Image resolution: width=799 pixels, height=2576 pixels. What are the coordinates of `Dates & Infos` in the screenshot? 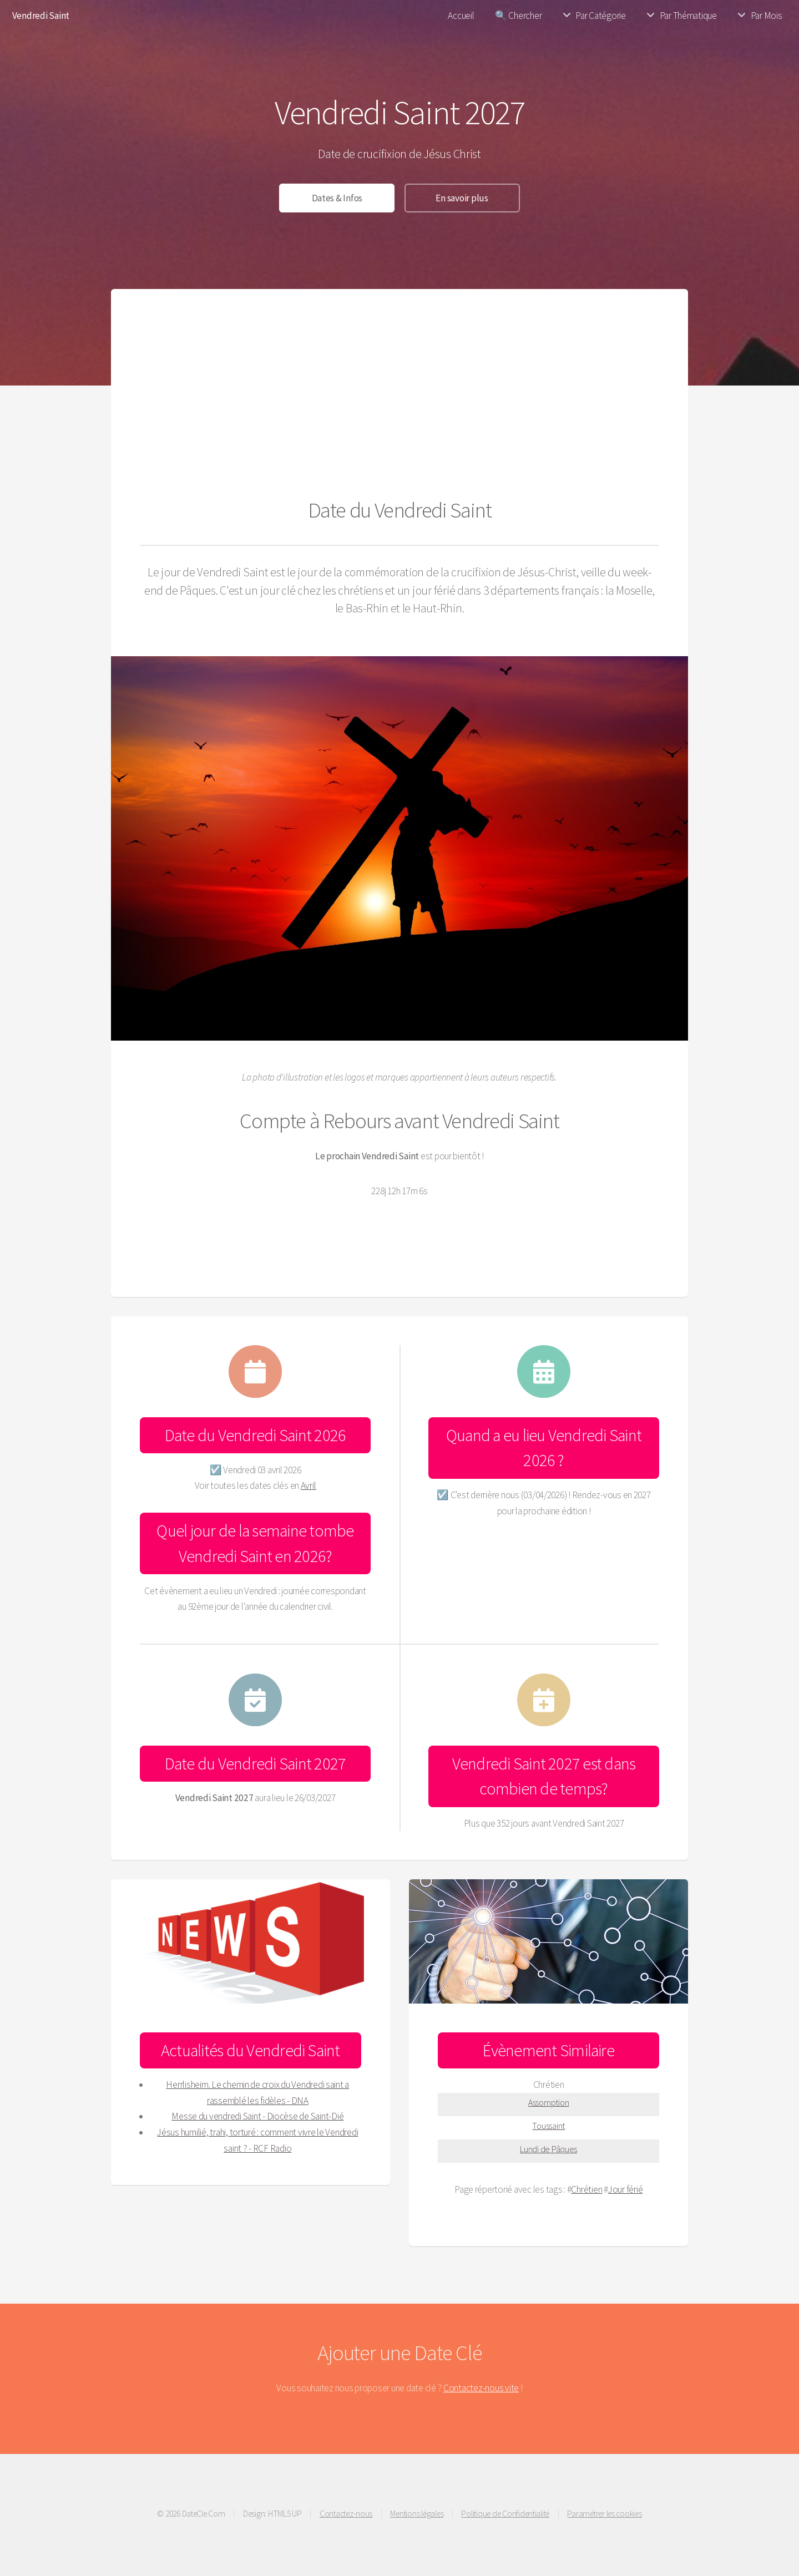 It's located at (337, 198).